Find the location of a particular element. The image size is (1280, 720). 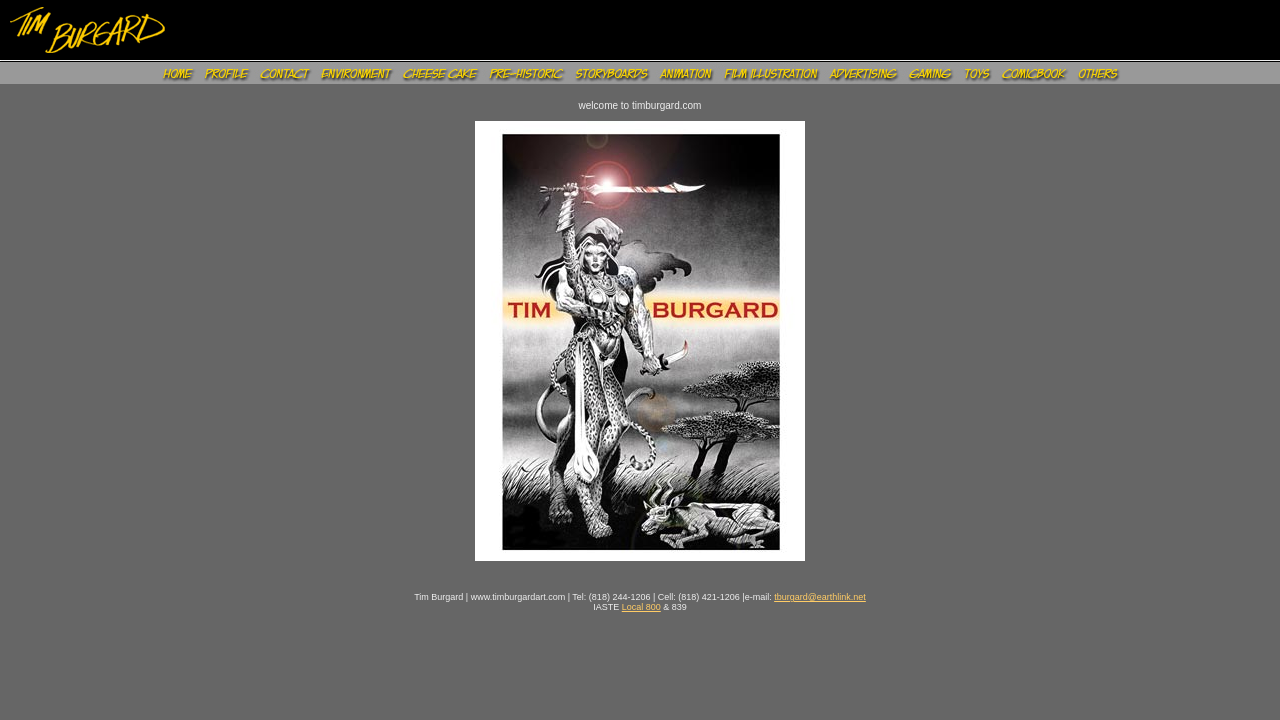

Local 800 is located at coordinates (641, 607).